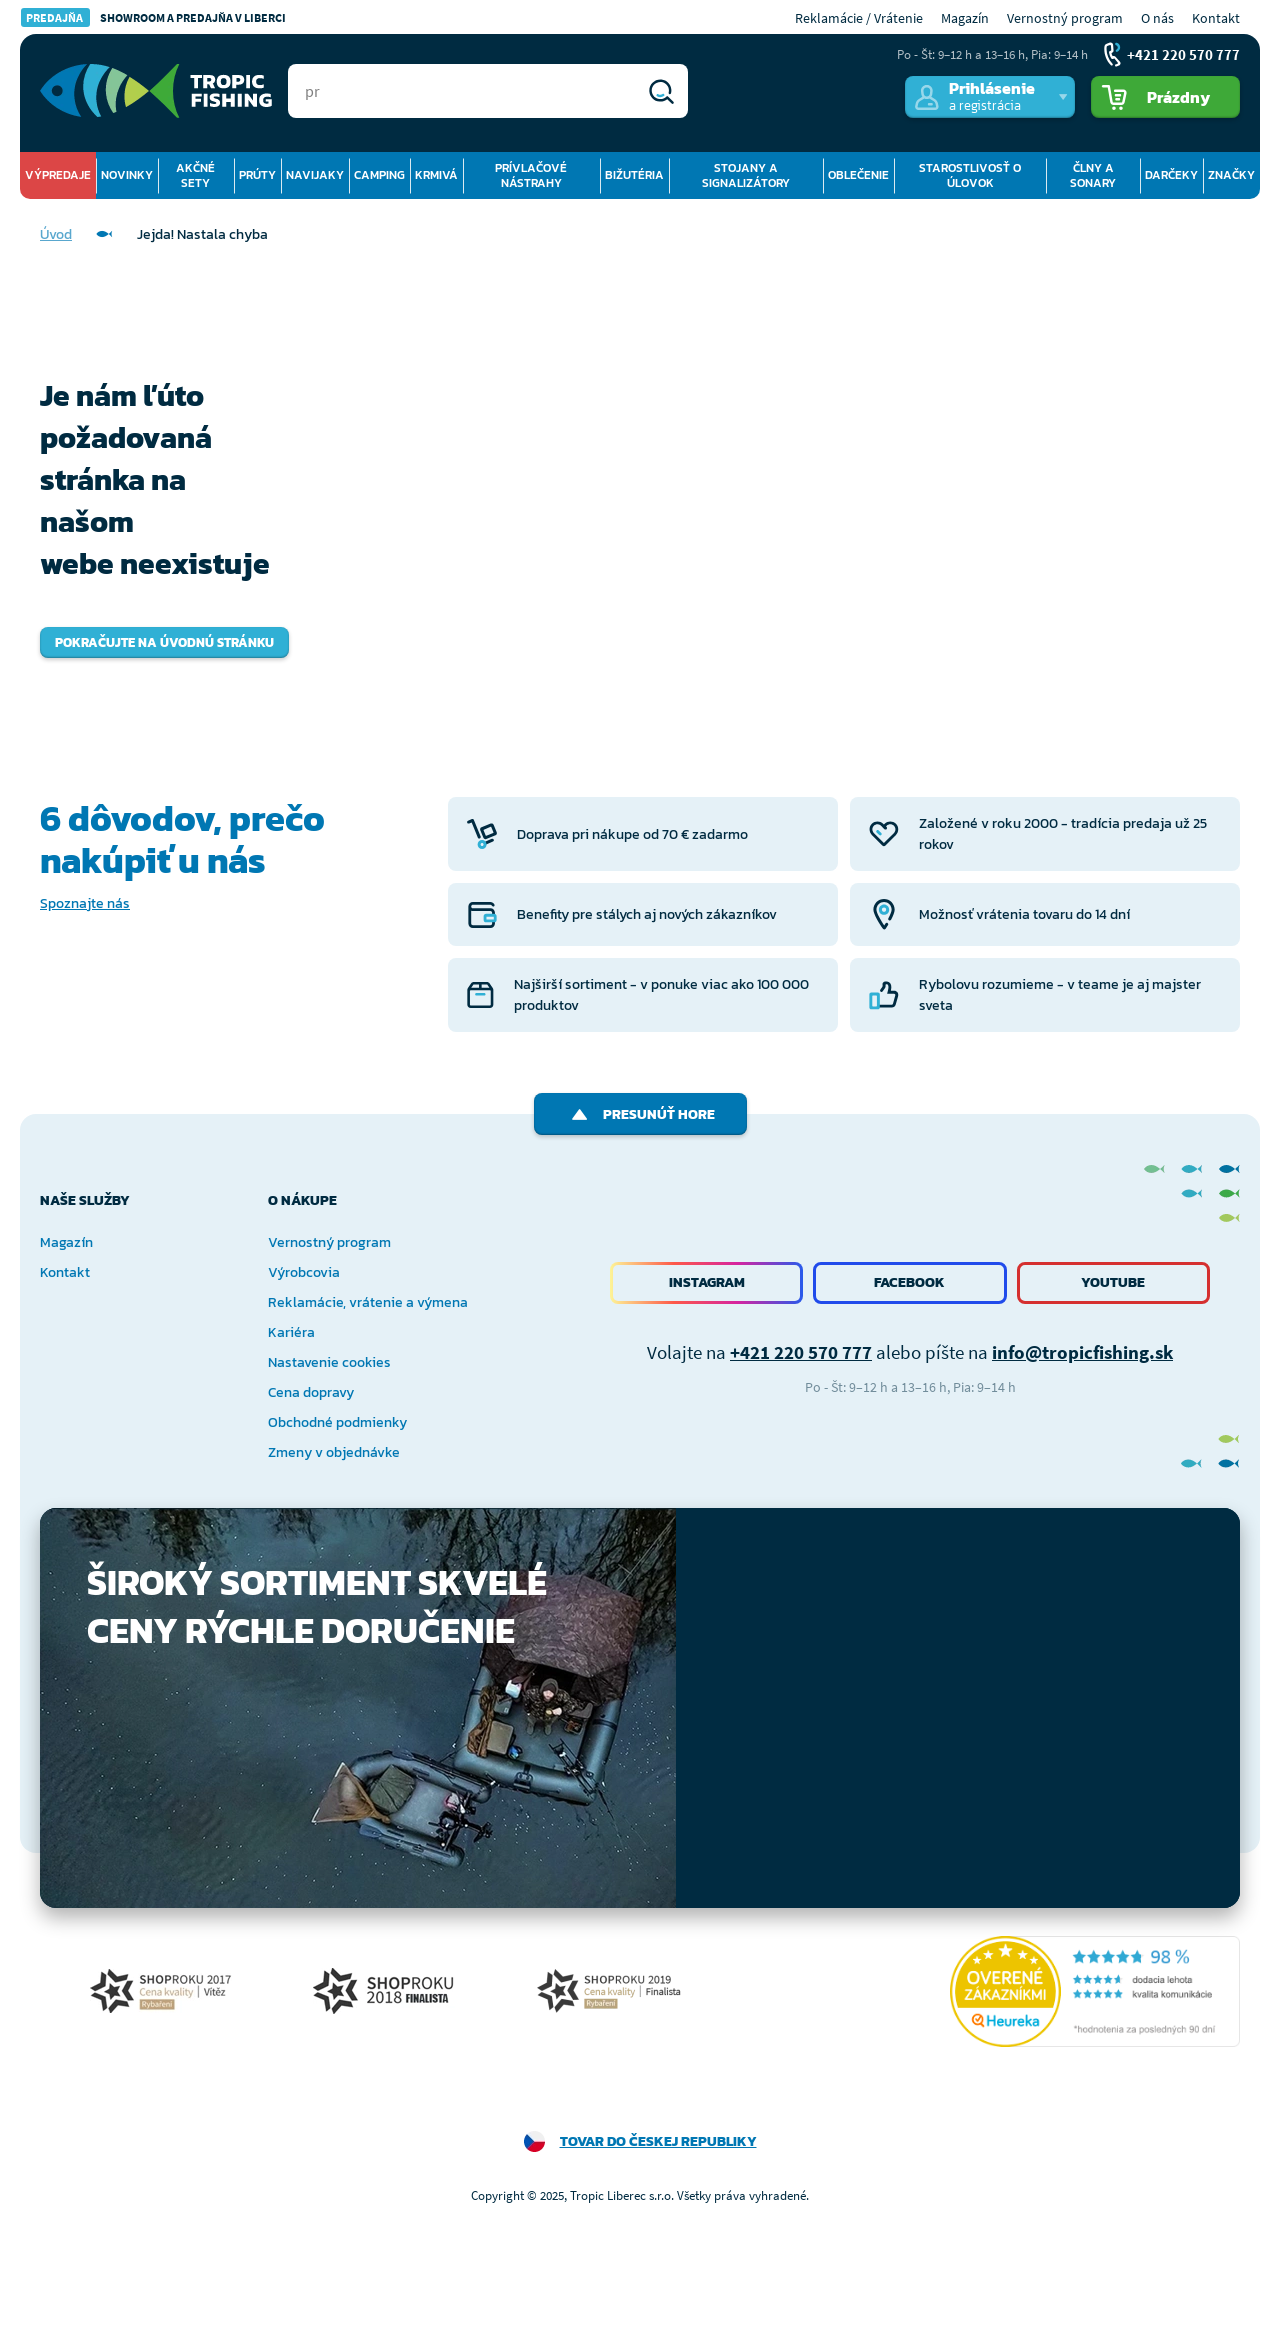 This screenshot has height=2327, width=1280. I want to click on Kariéra, so click(291, 1332).